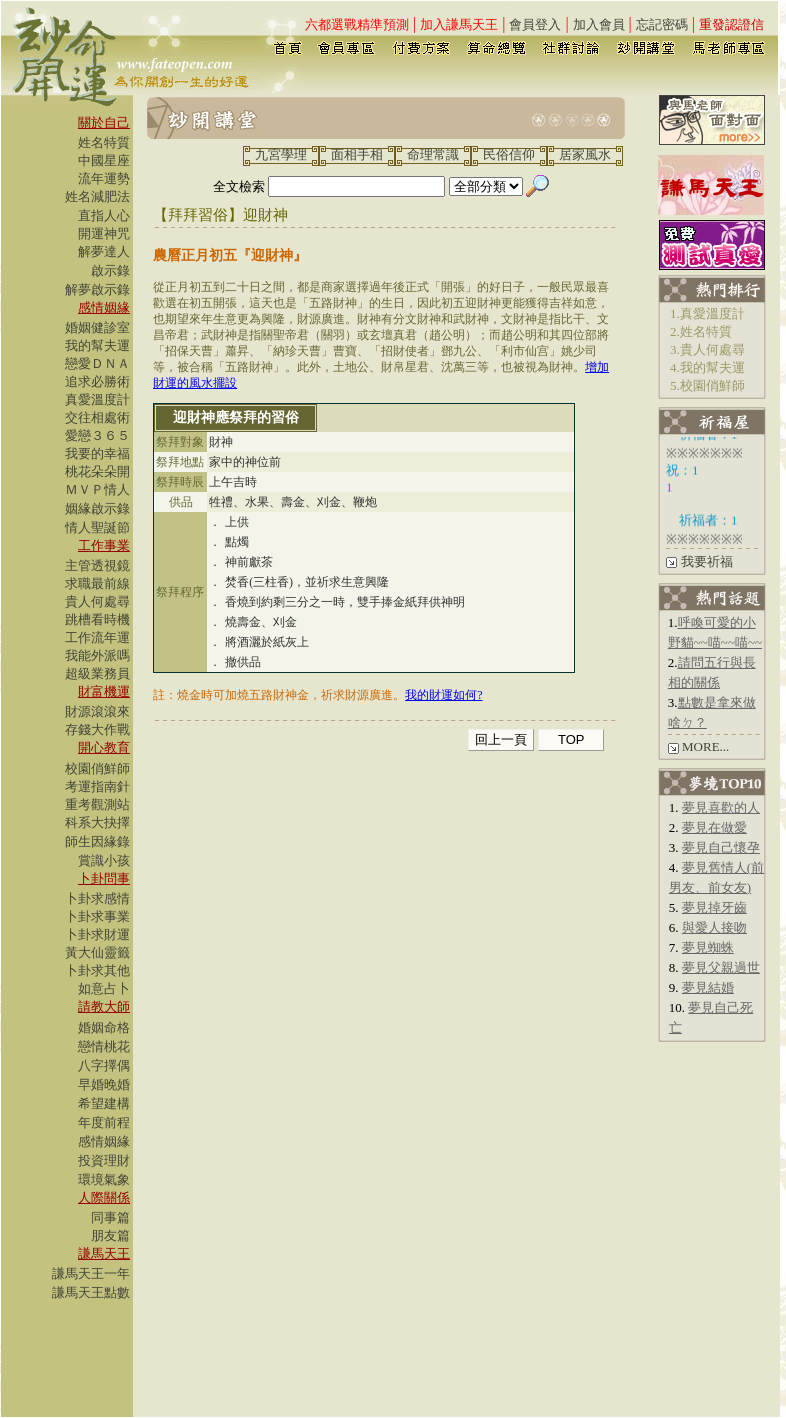 This screenshot has width=786, height=1418. What do you see at coordinates (357, 154) in the screenshot?
I see `面相手相` at bounding box center [357, 154].